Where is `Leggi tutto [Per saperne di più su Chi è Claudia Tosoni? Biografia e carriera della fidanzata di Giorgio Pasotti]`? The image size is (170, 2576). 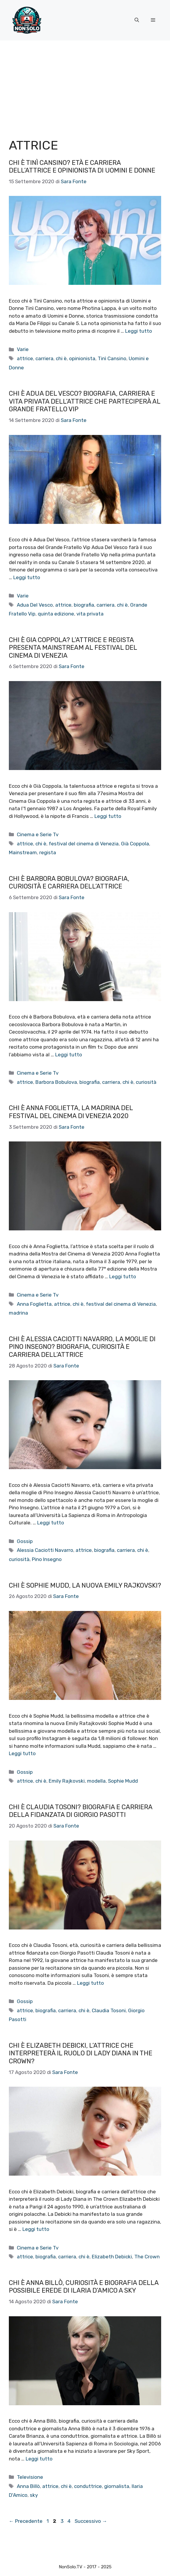
Leggi tutto [Per saperne di più su Chi è Claudia Tosoni? Biografia e carriera della fidanzata di Giorgio Pasotti] is located at coordinates (90, 1983).